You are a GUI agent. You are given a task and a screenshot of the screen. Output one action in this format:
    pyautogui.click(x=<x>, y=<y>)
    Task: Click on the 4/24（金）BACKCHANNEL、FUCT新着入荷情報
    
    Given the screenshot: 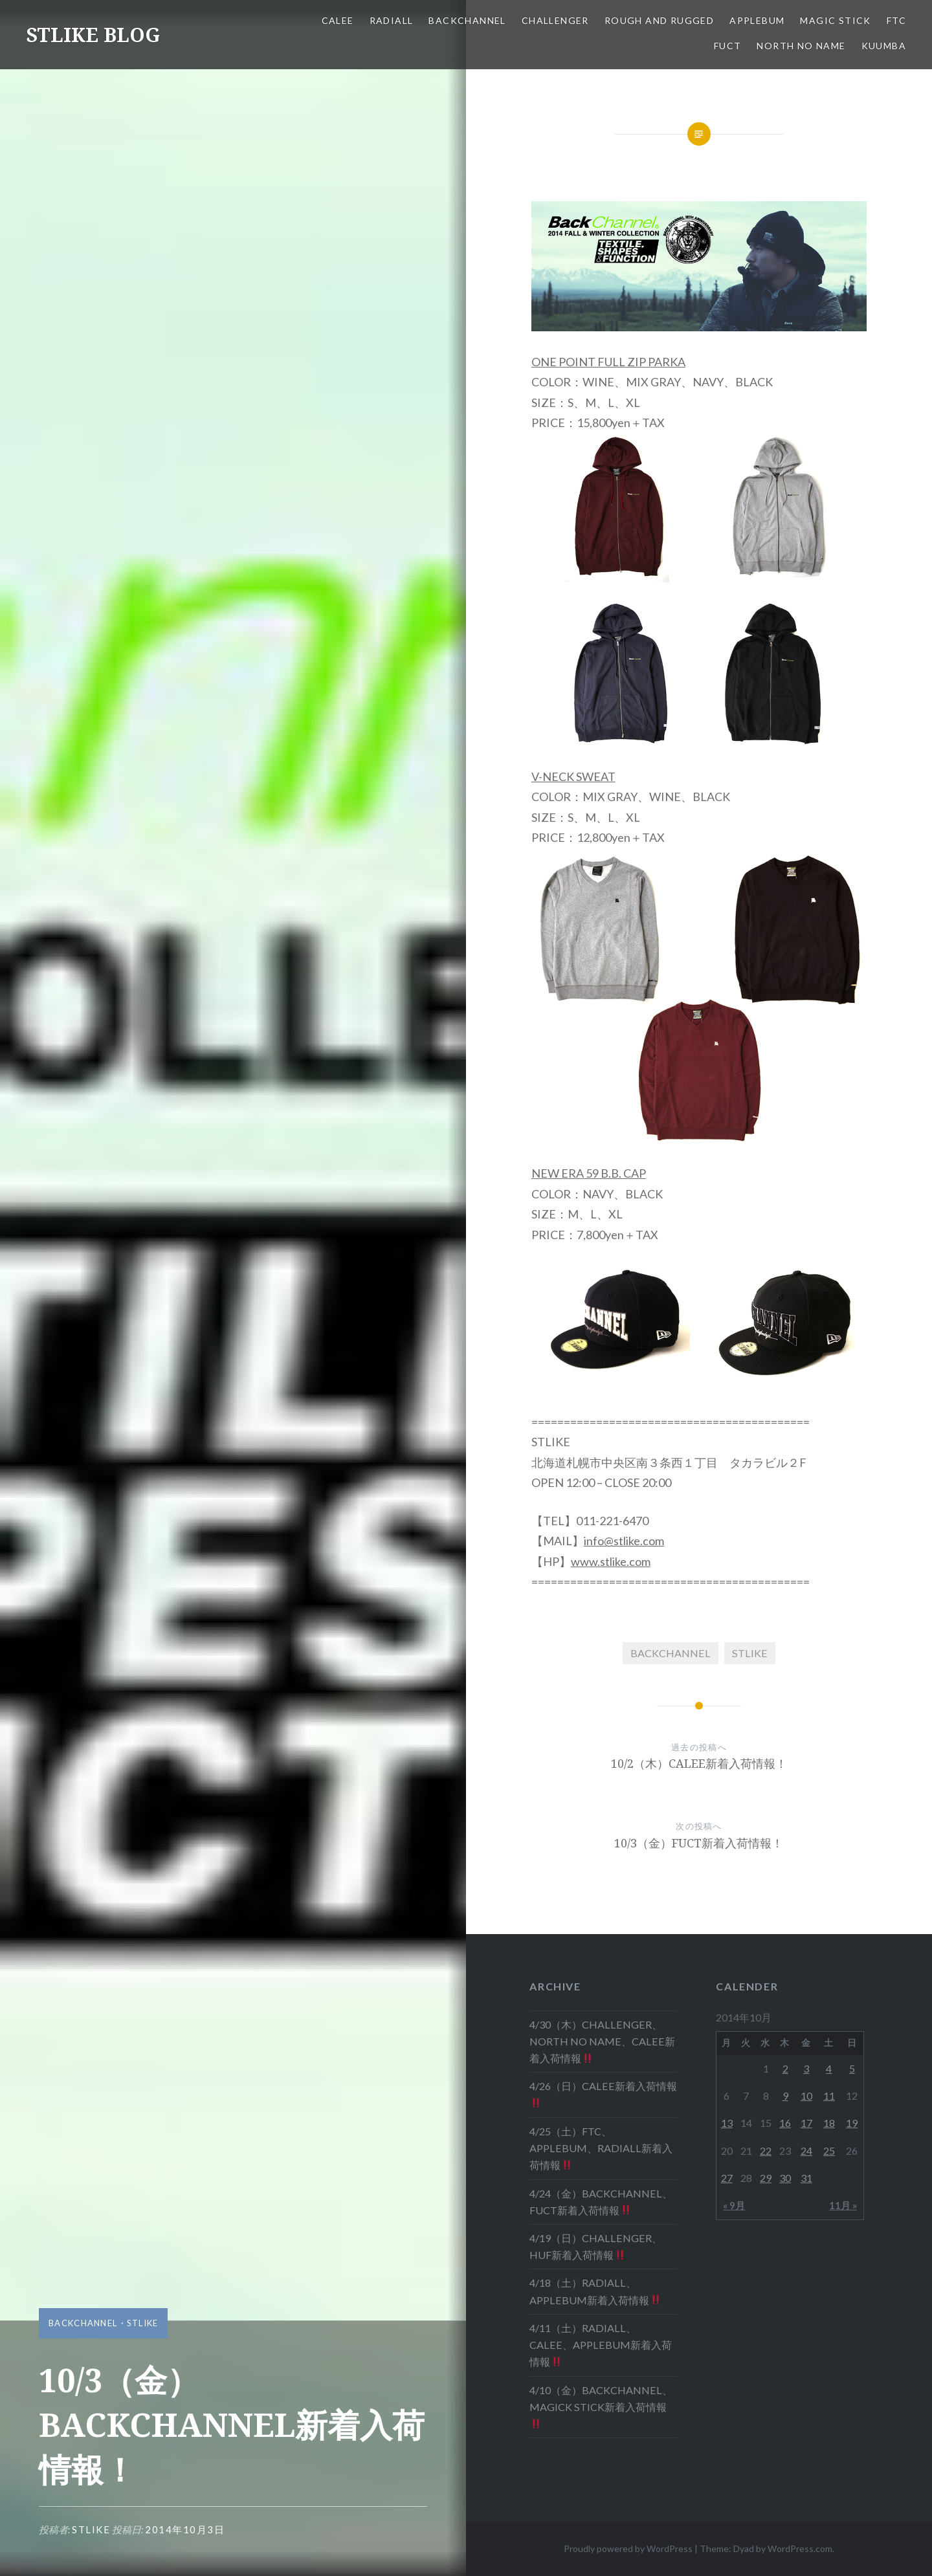 What is the action you would take?
    pyautogui.click(x=600, y=2201)
    